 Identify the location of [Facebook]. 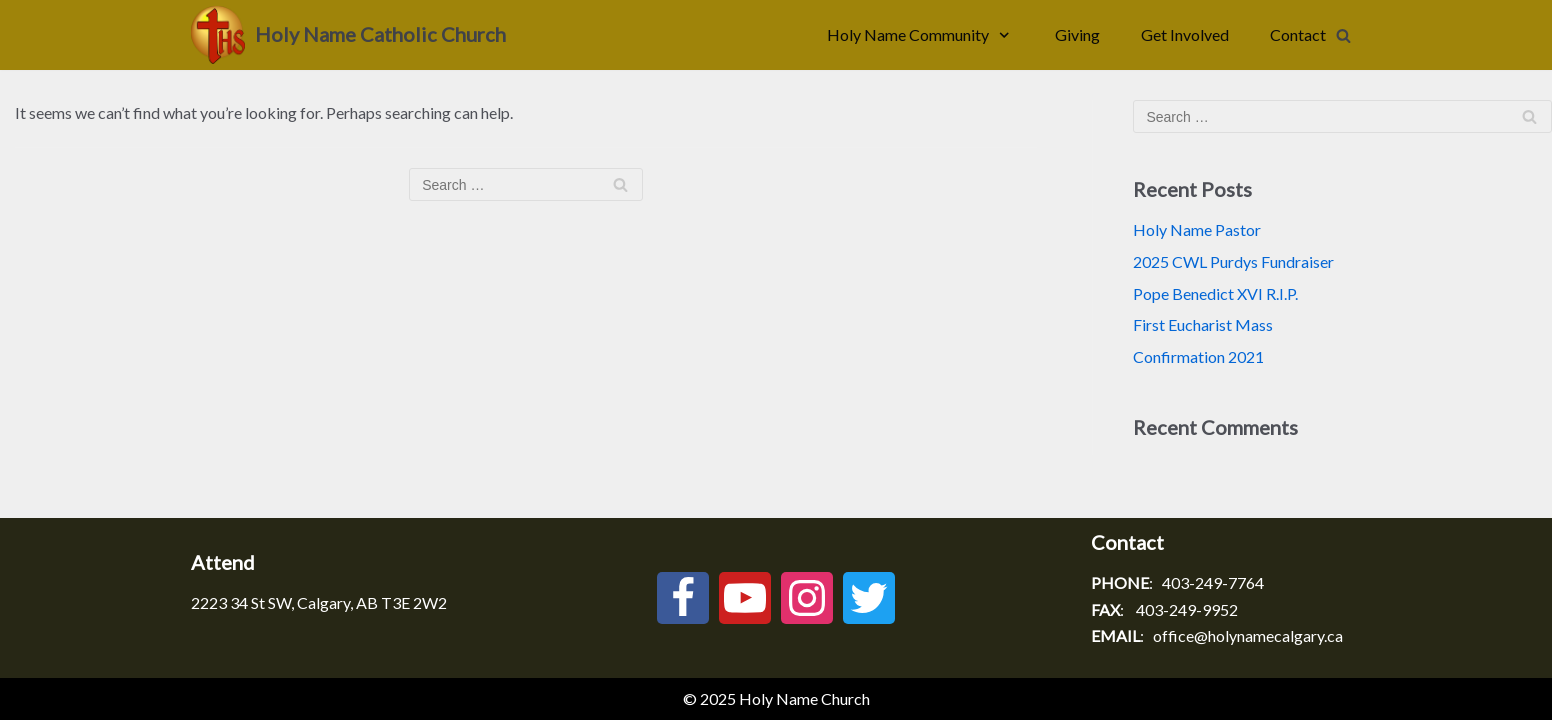
(683, 598).